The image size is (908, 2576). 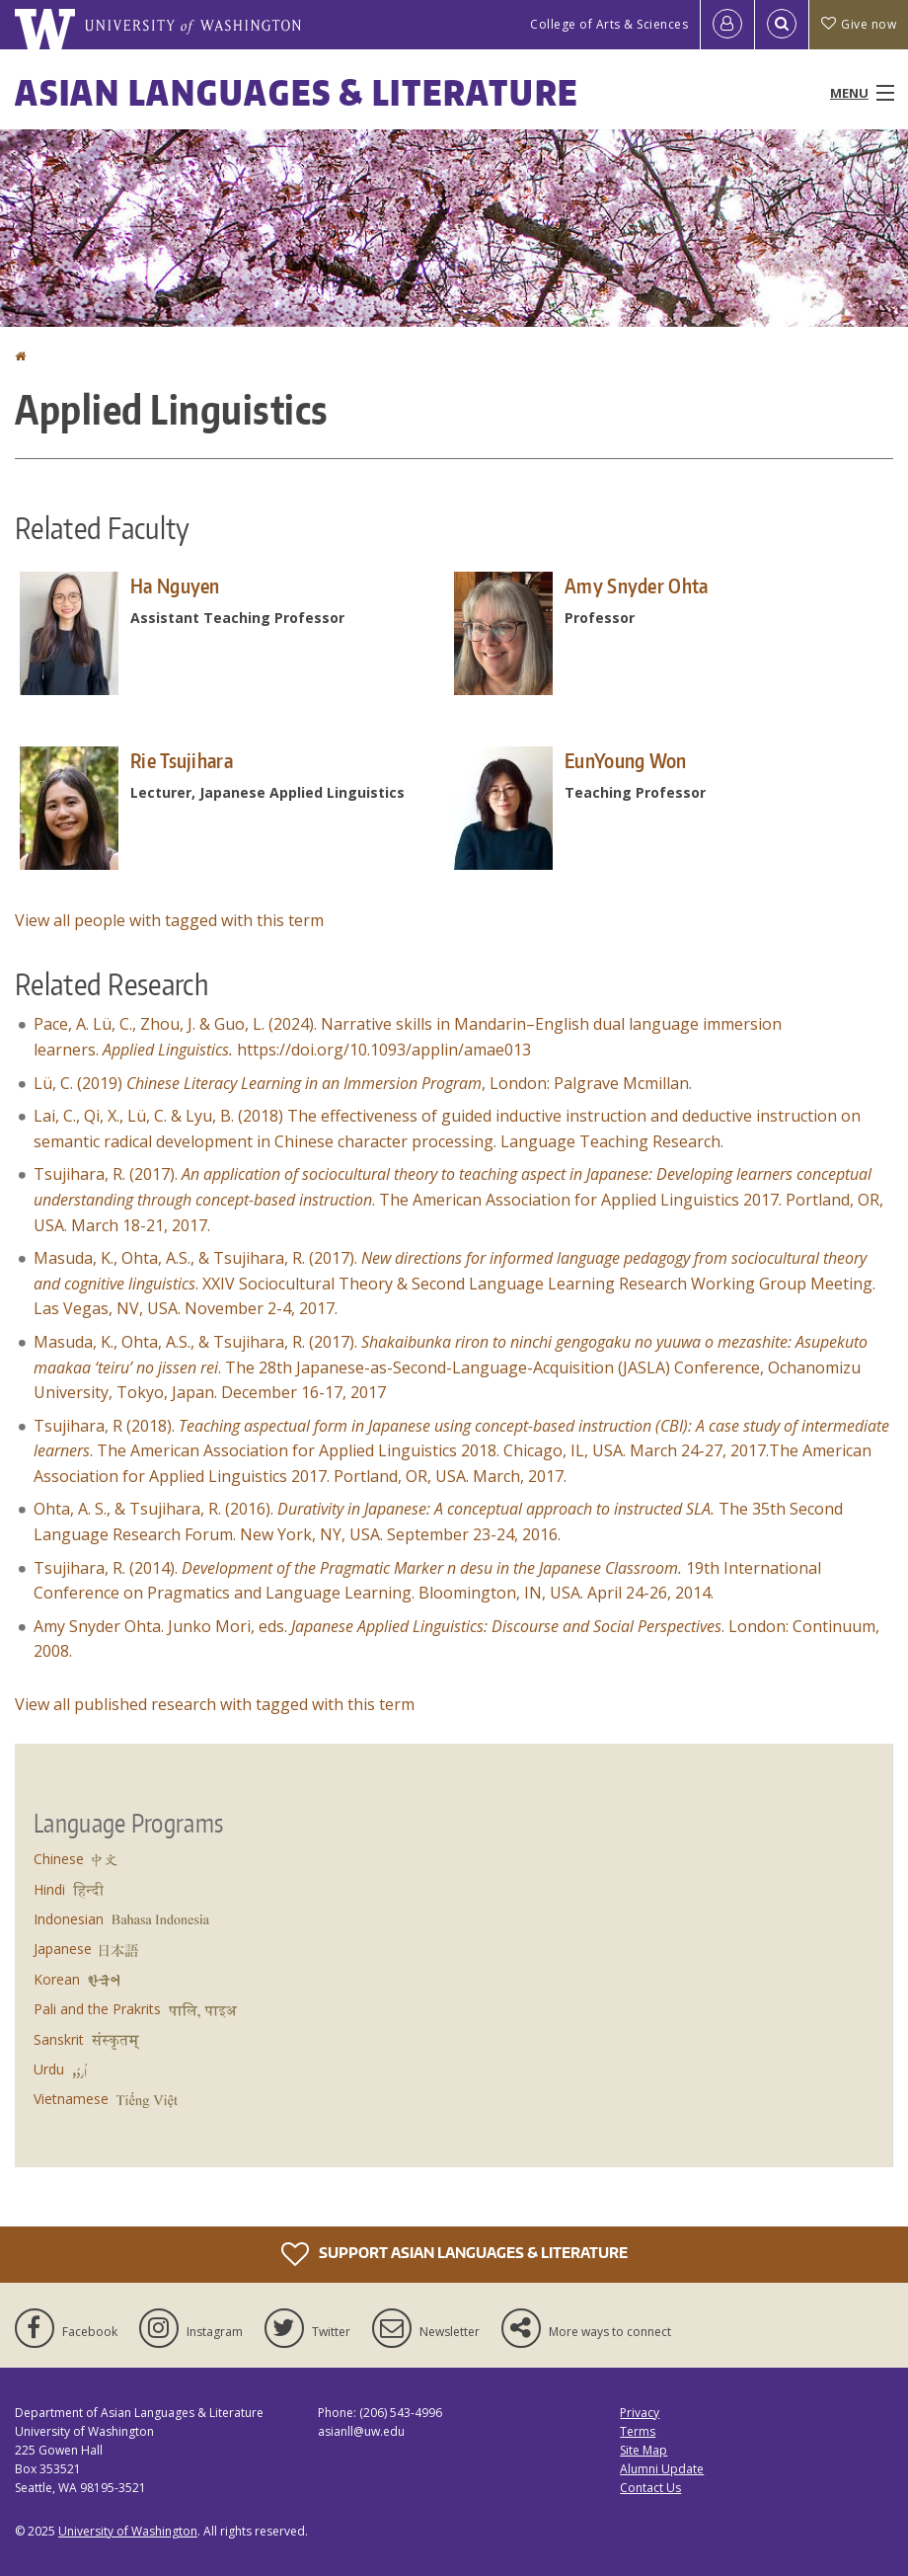 I want to click on College of Arts & Sciences, so click(x=609, y=24).